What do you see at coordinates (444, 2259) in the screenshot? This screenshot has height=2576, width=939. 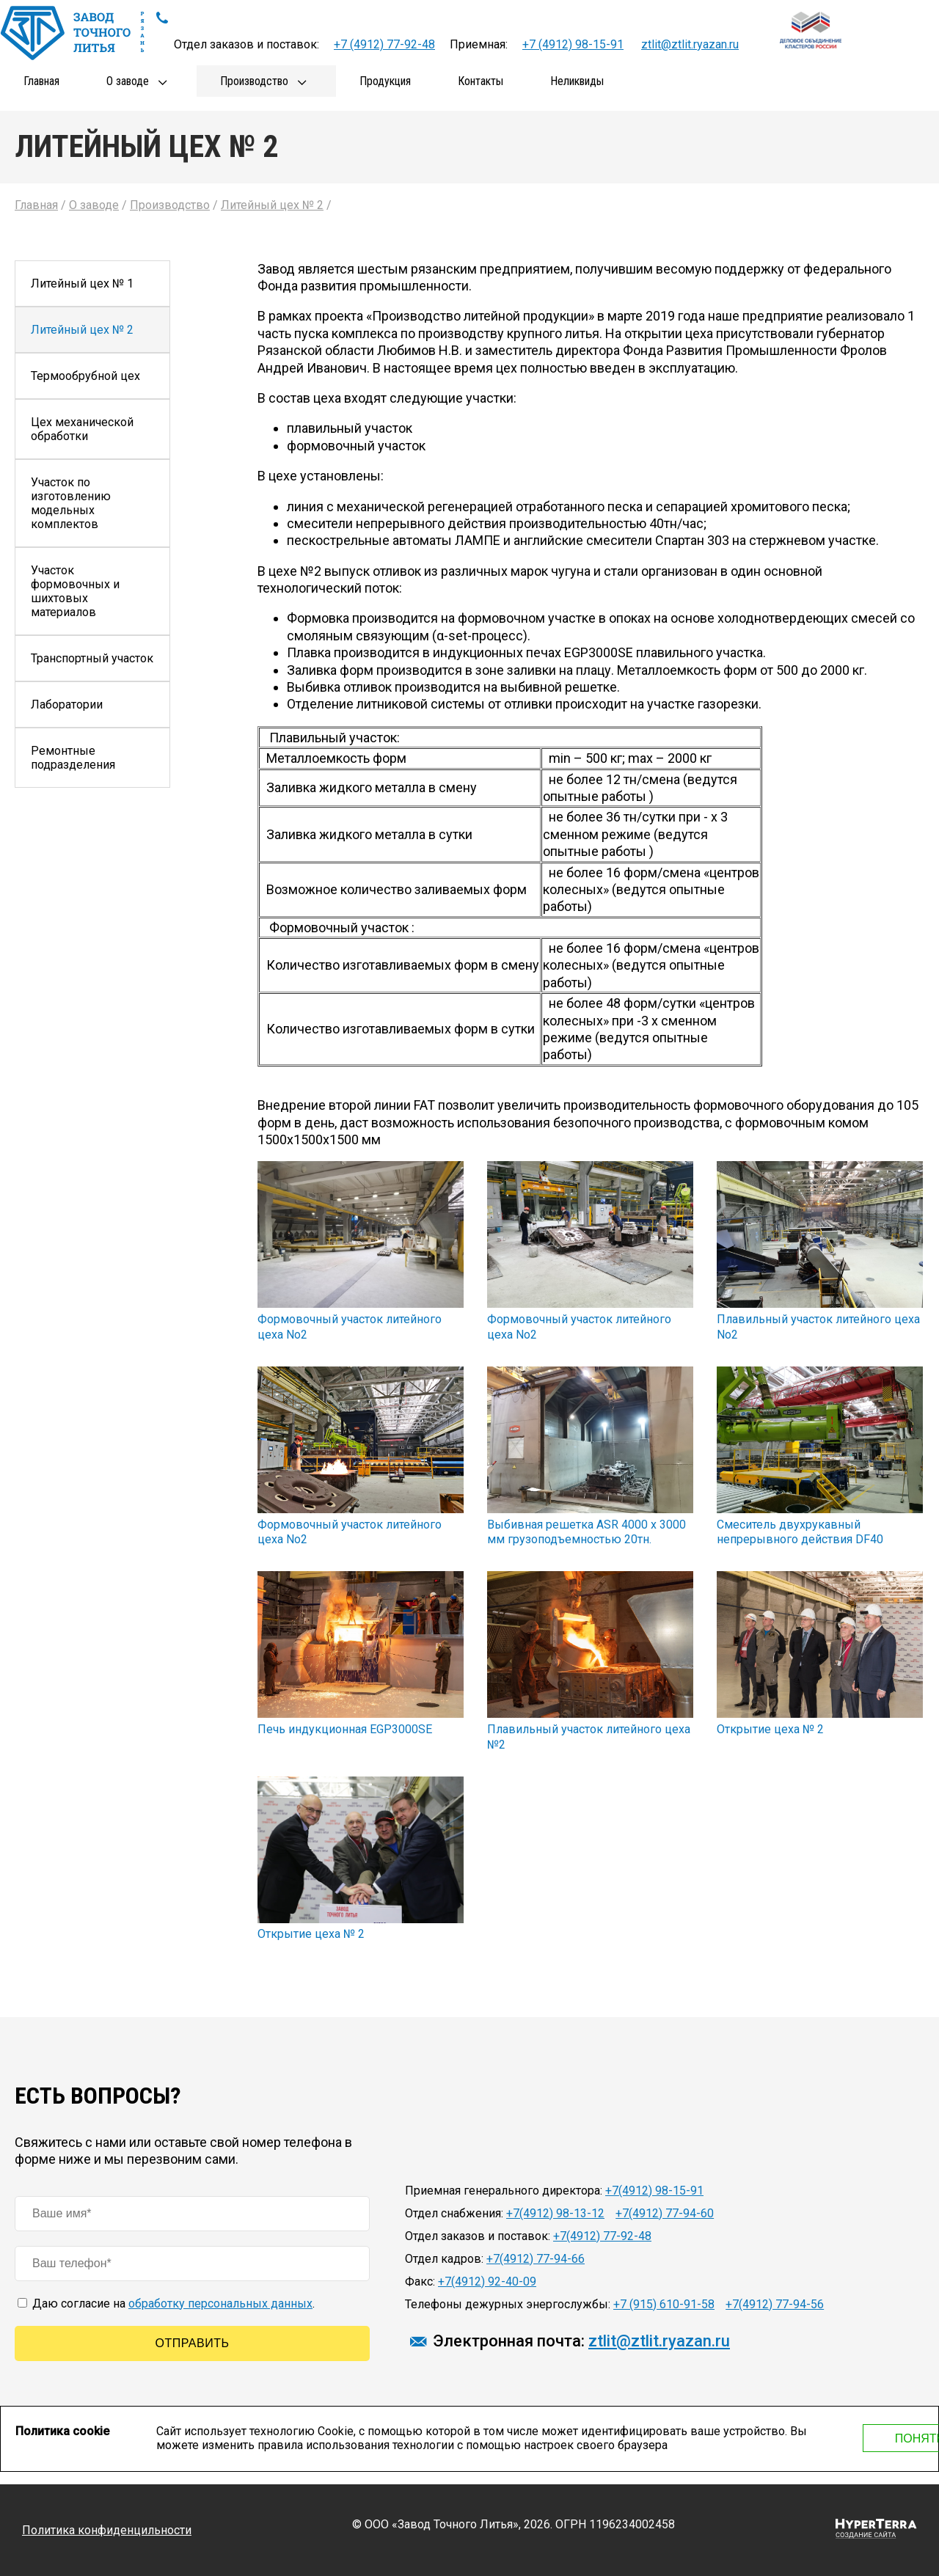 I see `Отдел кадров:` at bounding box center [444, 2259].